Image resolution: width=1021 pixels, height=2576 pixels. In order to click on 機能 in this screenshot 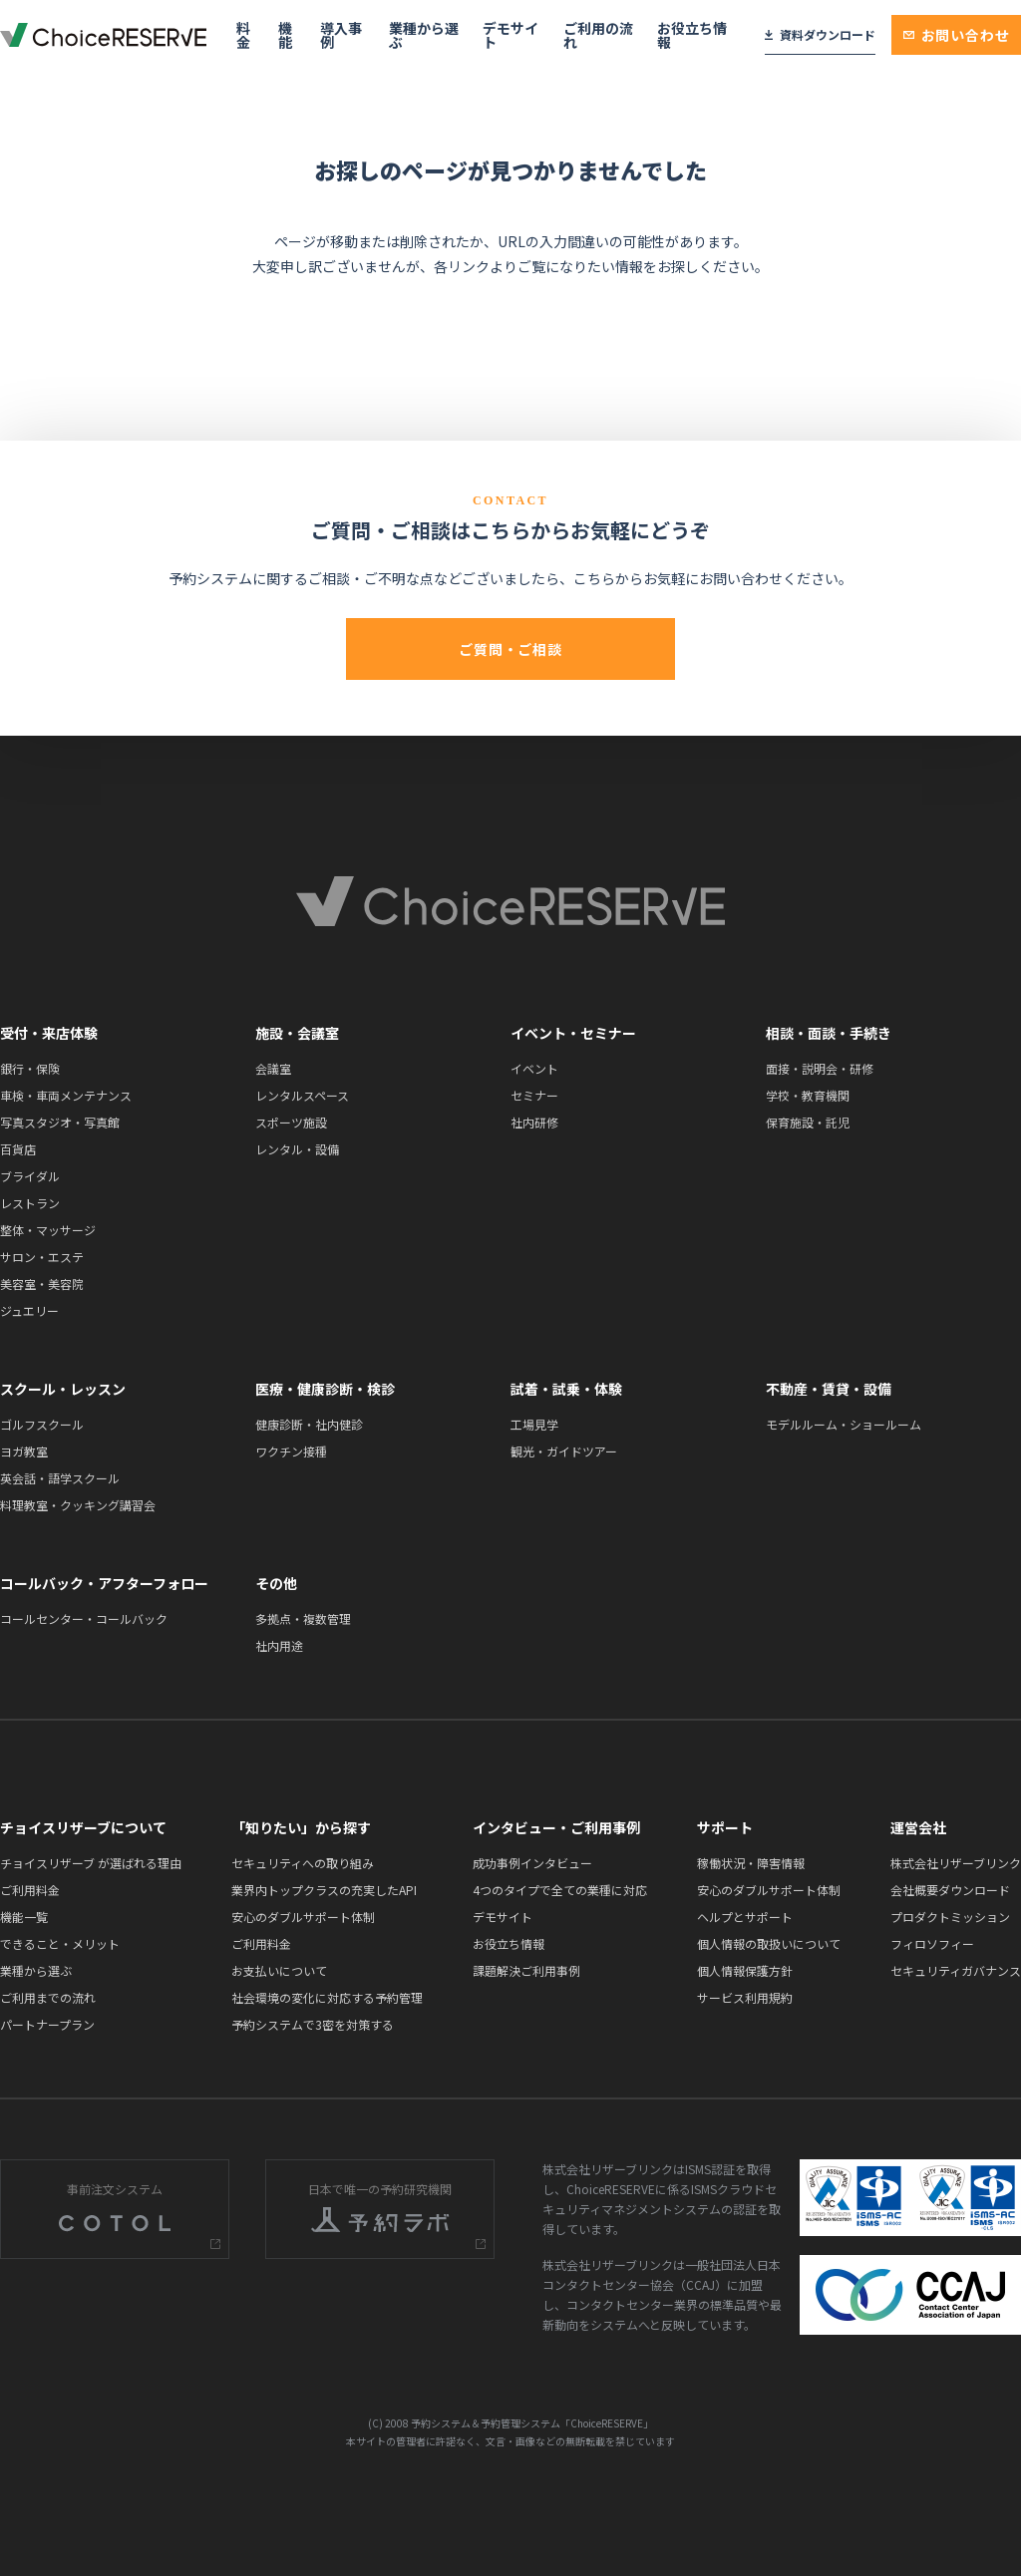, I will do `click(285, 35)`.